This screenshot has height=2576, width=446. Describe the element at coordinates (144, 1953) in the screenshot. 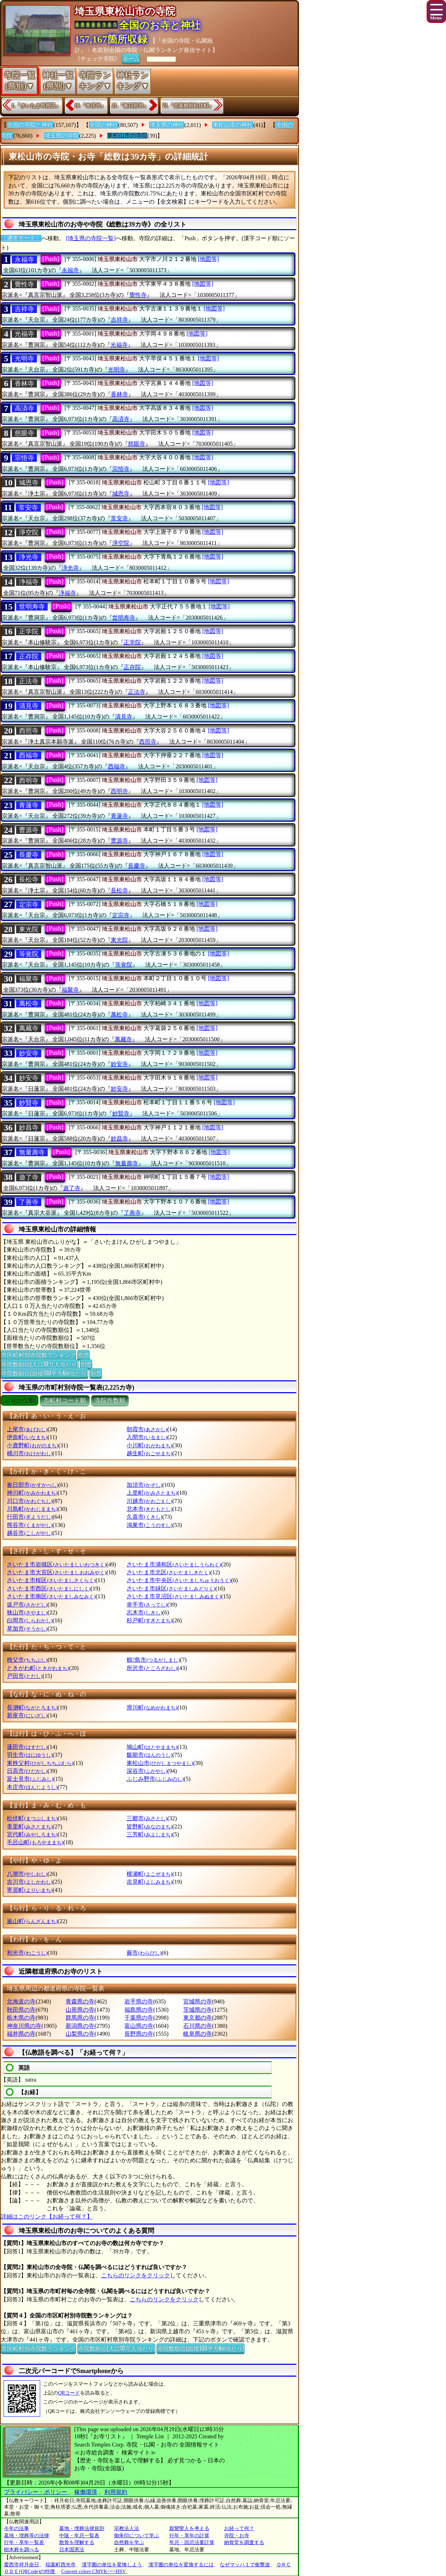

I see `蕨市` at that location.